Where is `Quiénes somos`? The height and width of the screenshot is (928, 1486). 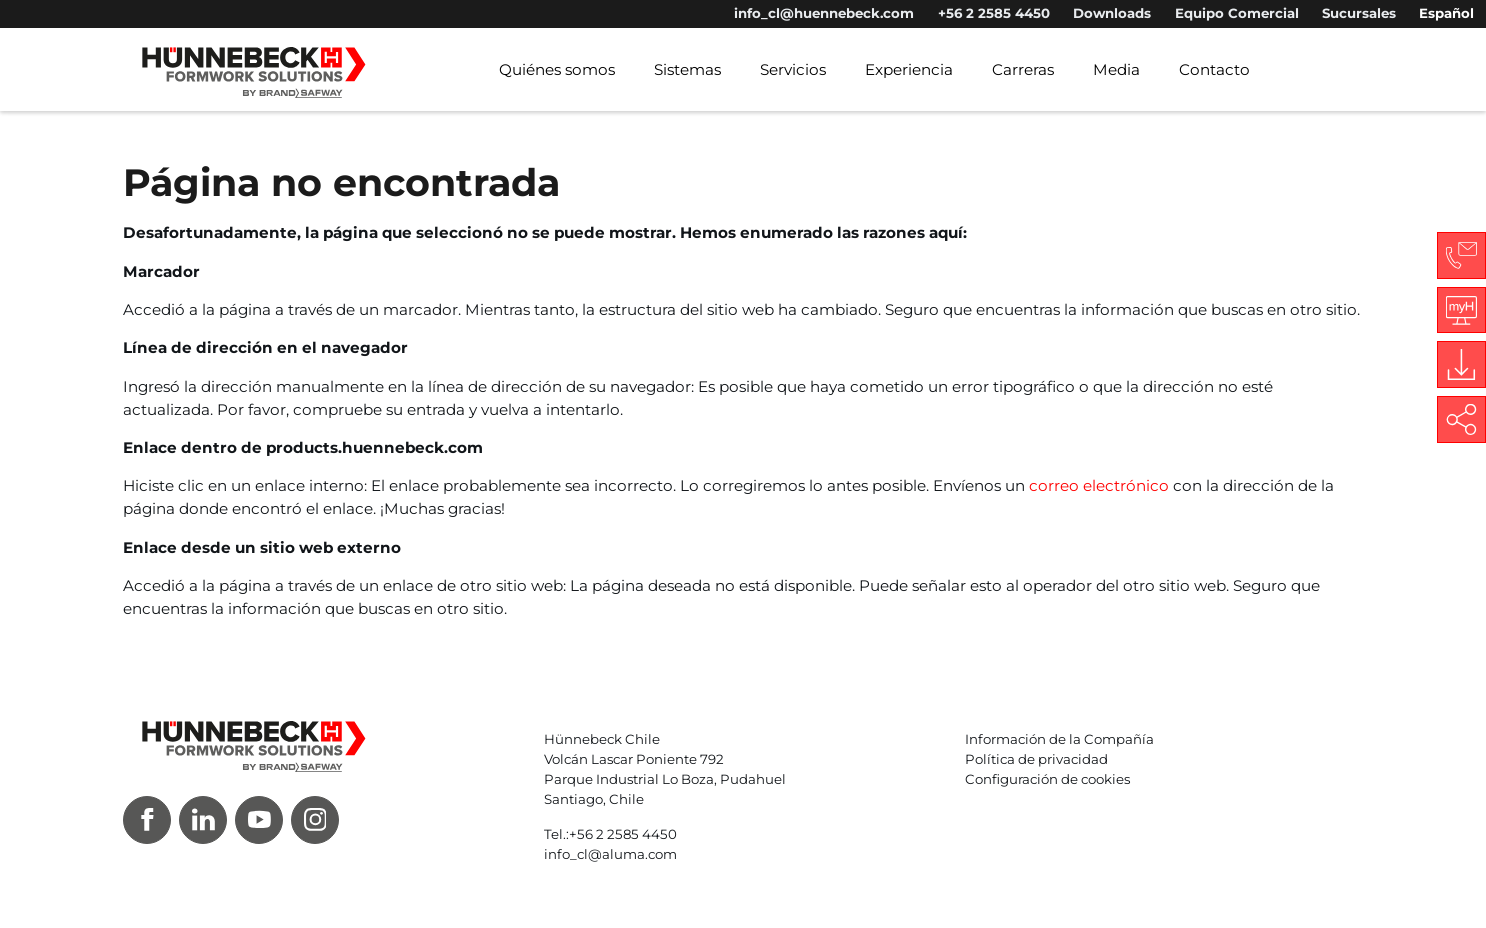
Quiénes somos is located at coordinates (557, 69).